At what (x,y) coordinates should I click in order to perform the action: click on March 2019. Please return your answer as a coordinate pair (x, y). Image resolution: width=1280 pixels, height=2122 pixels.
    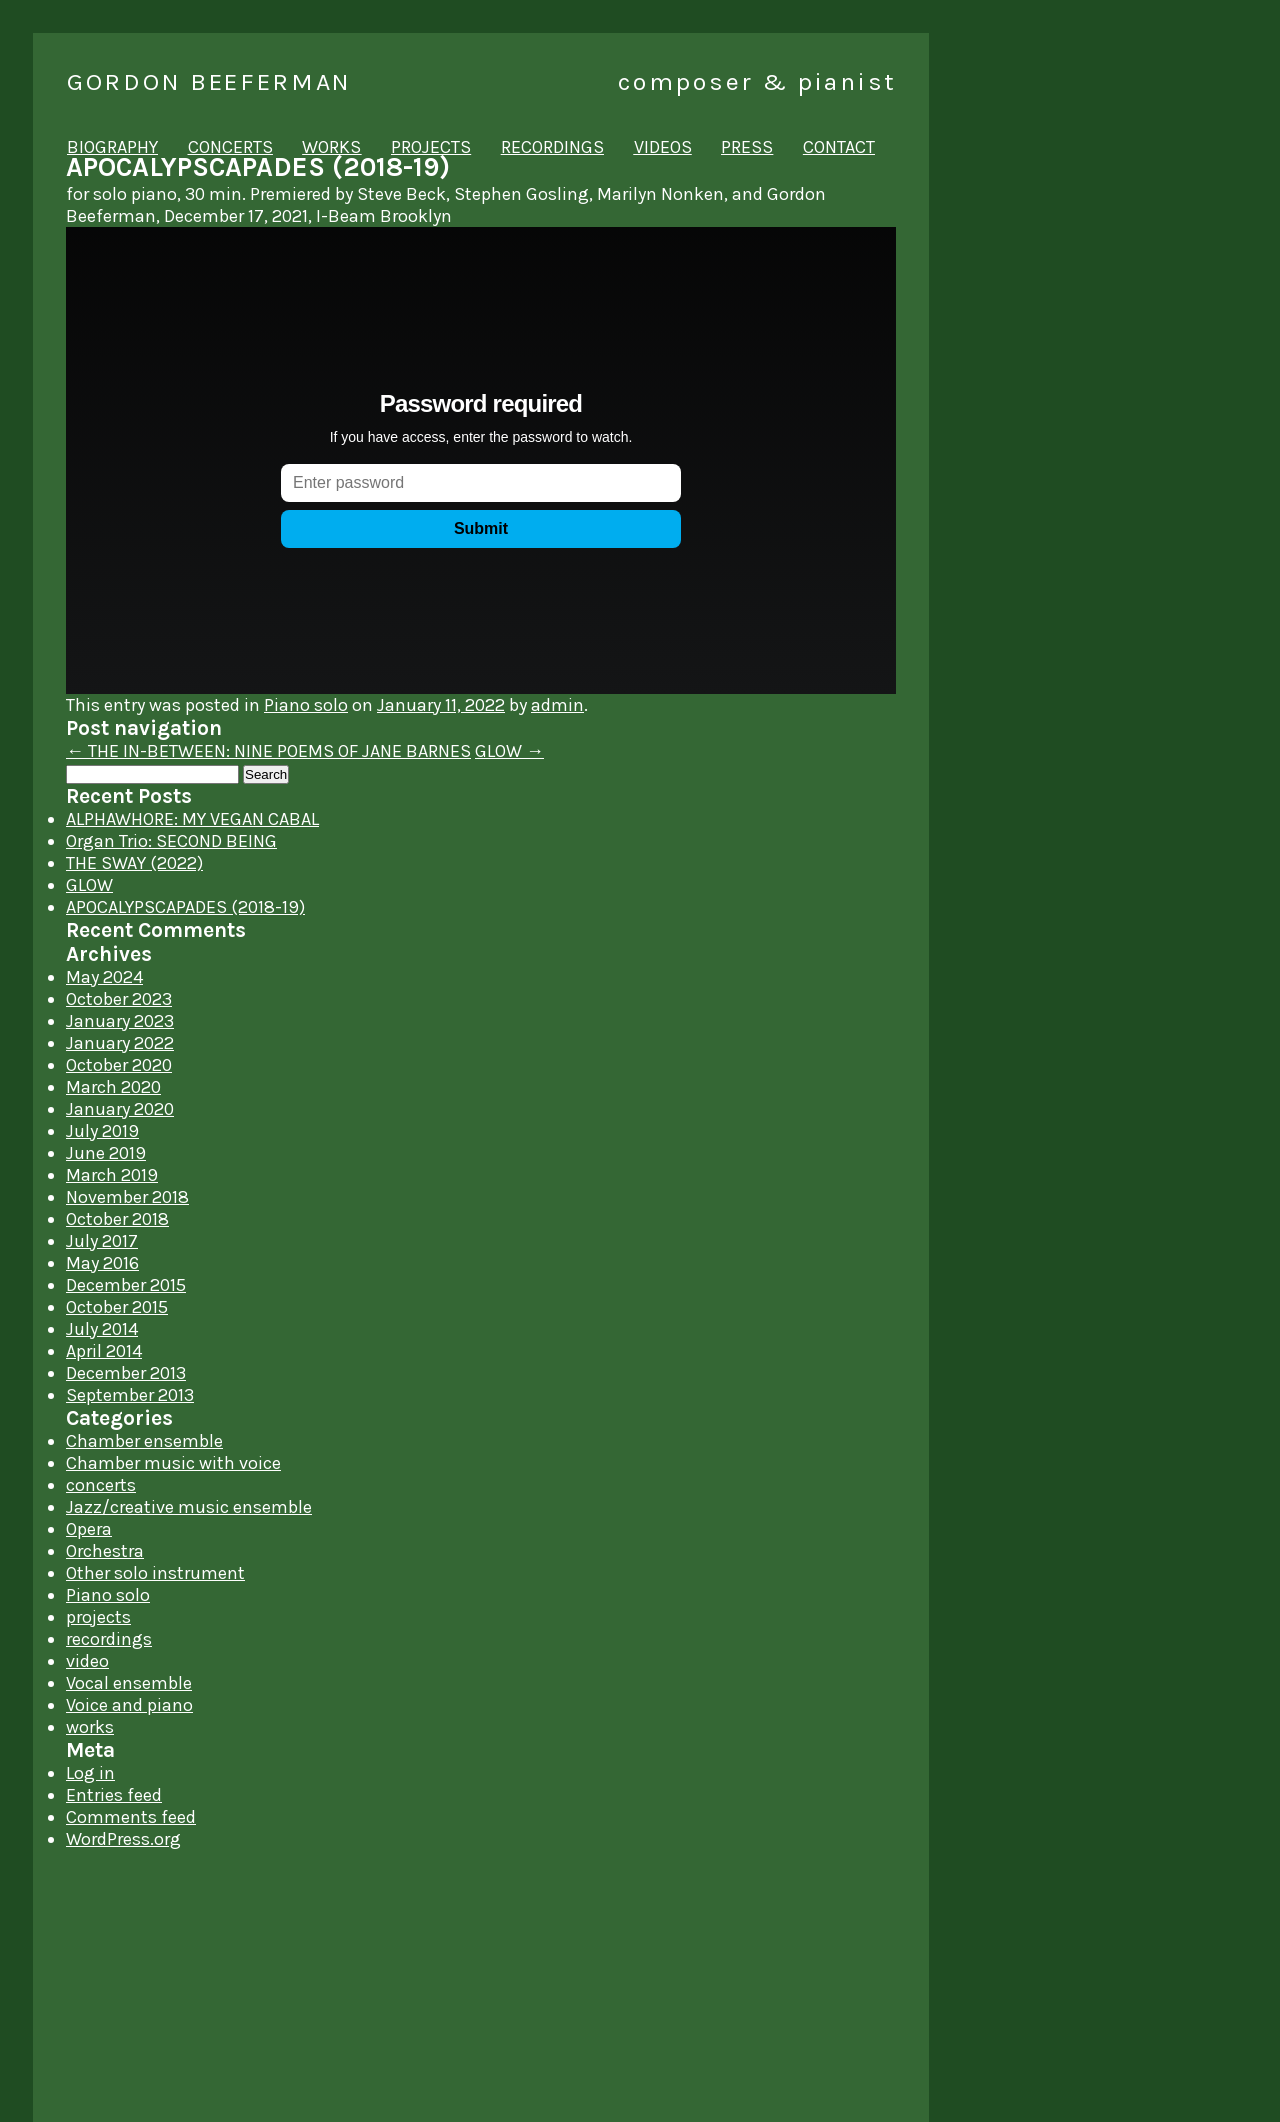
    Looking at the image, I should click on (112, 1175).